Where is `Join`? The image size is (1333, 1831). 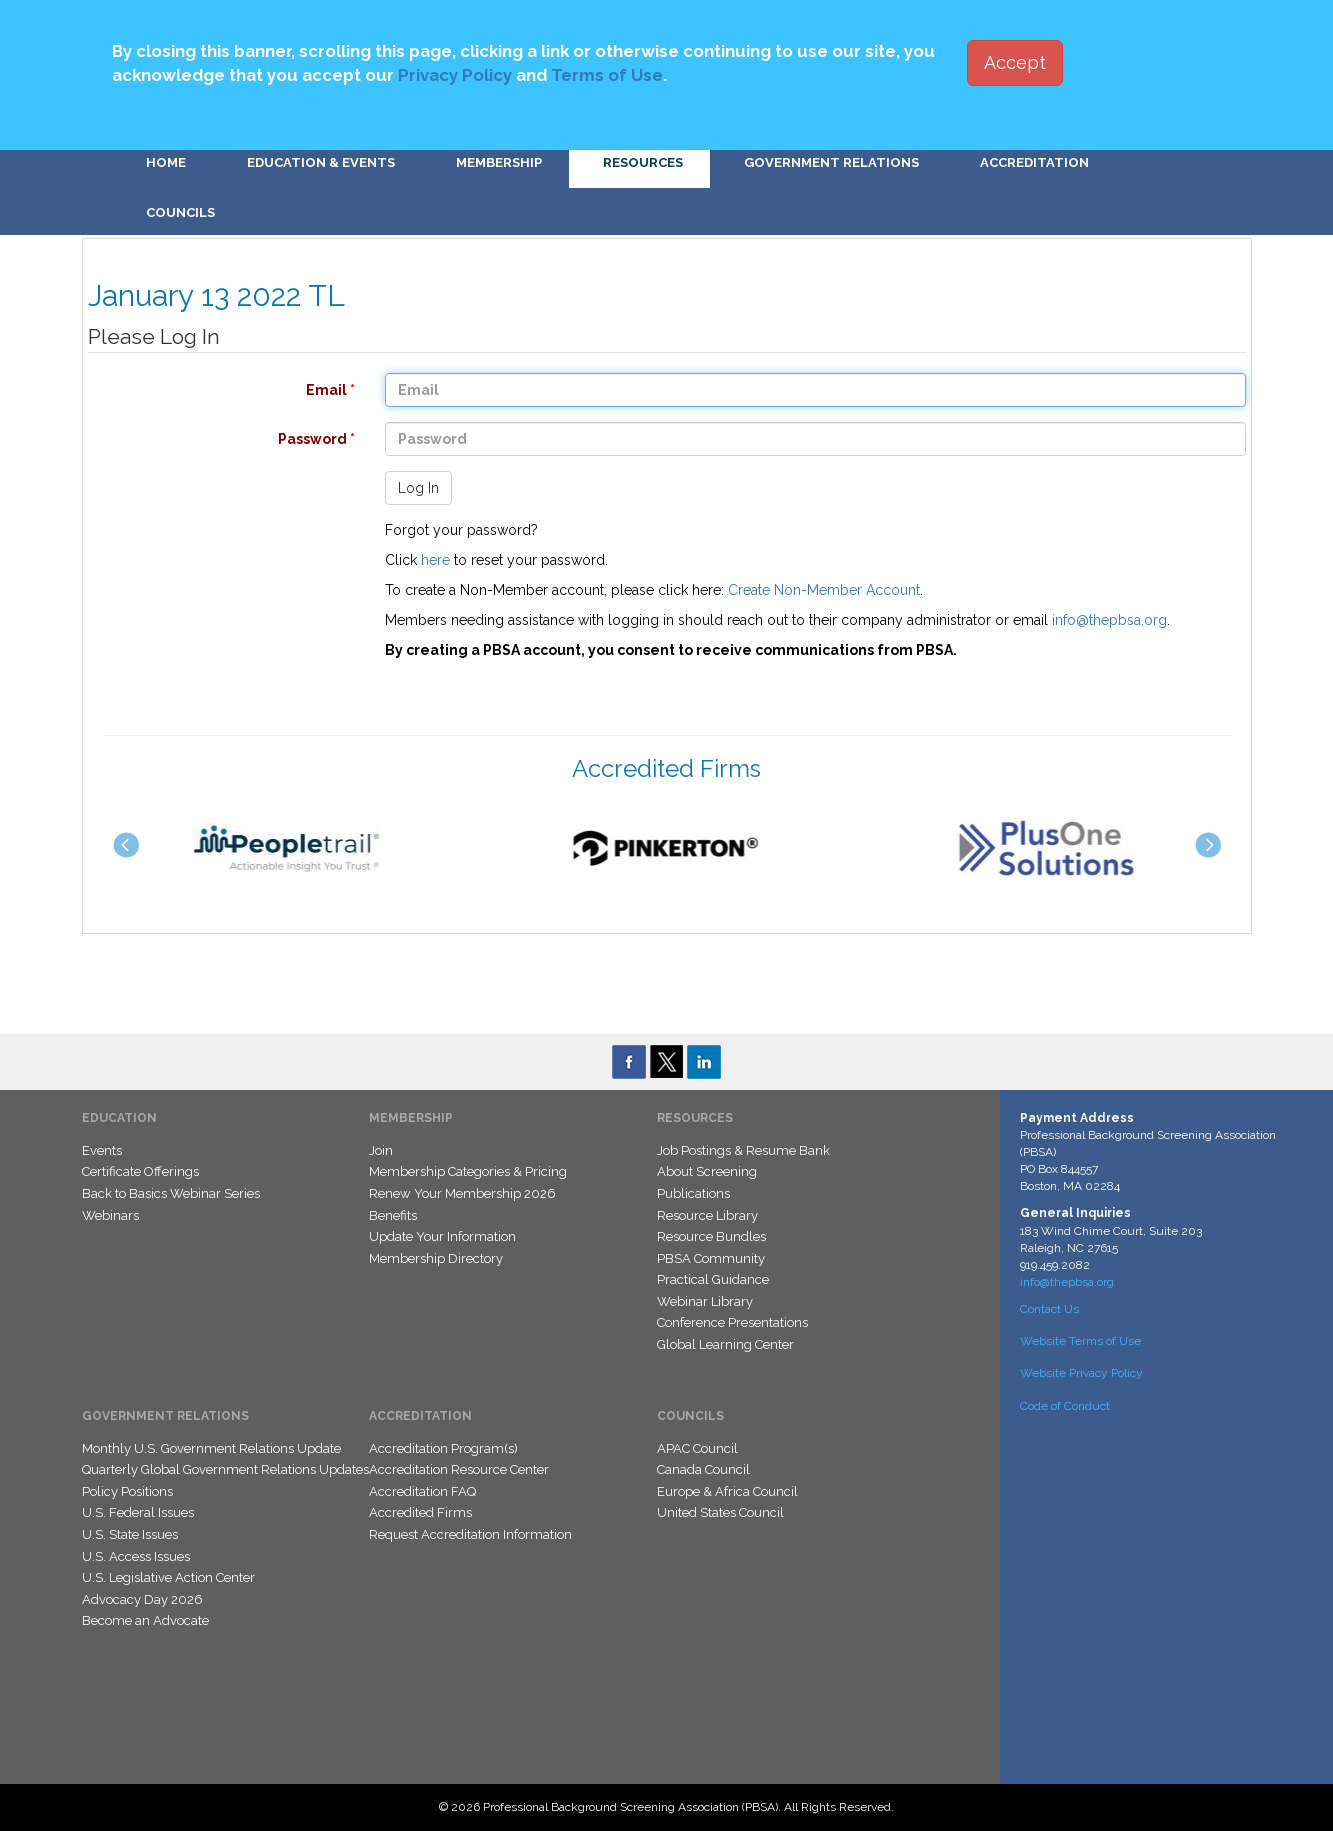 Join is located at coordinates (381, 1150).